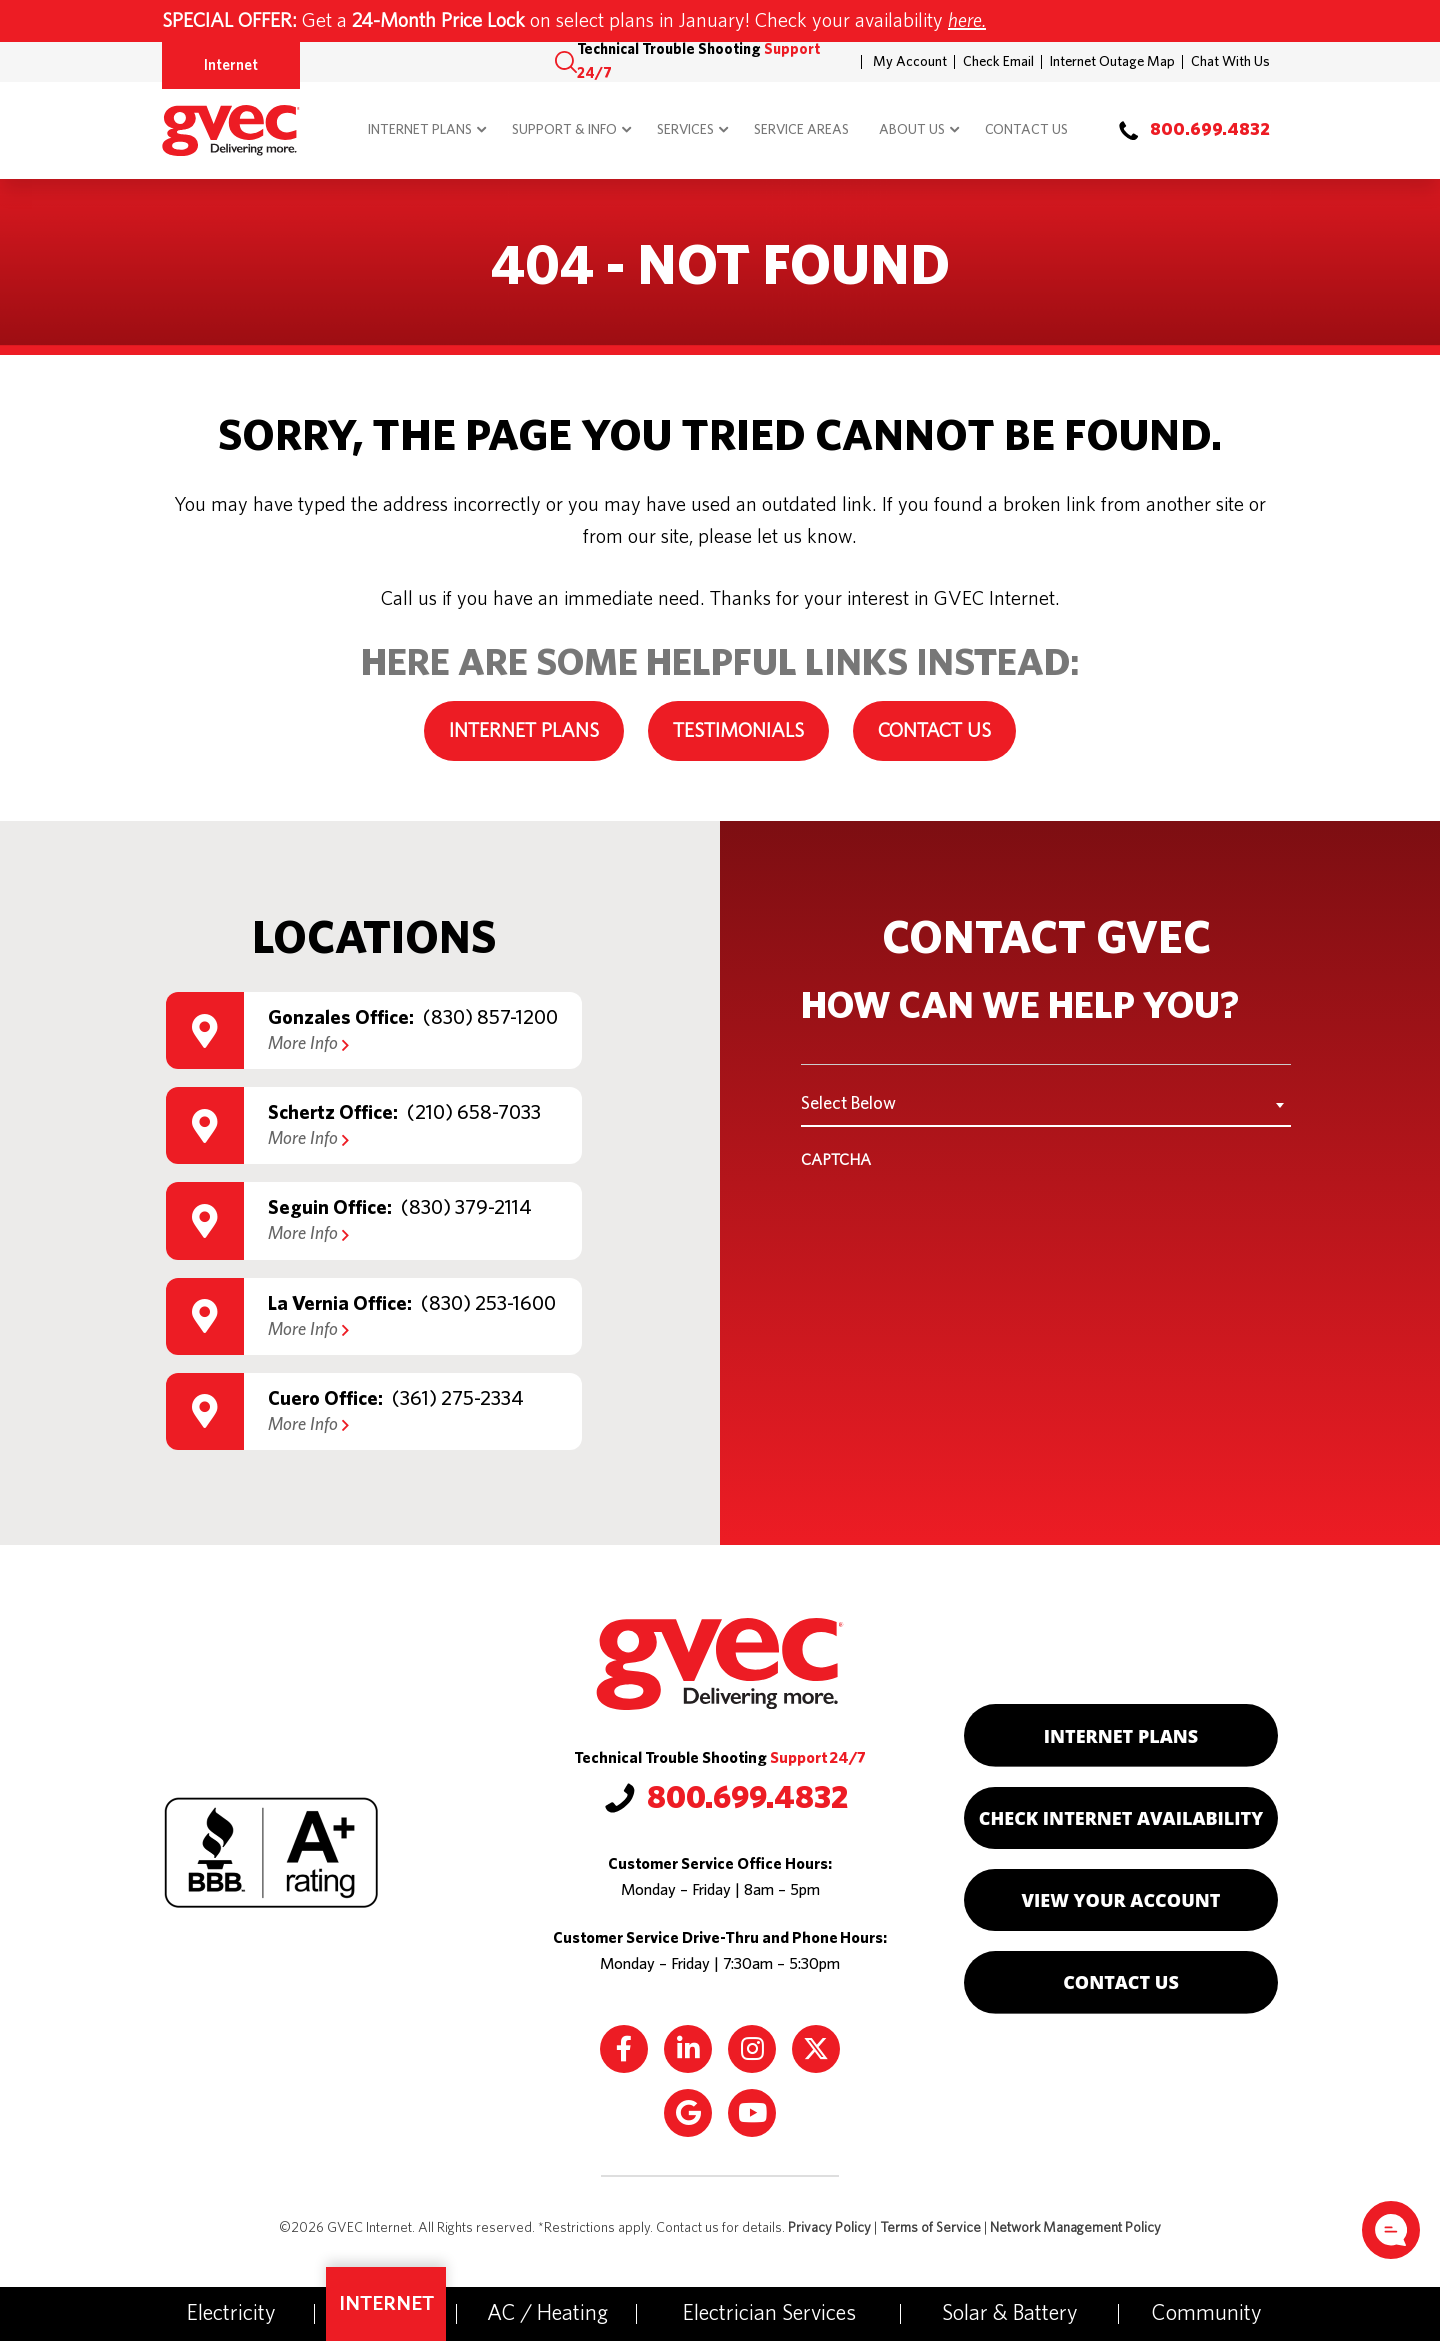  I want to click on Electrician Services, so click(769, 2313).